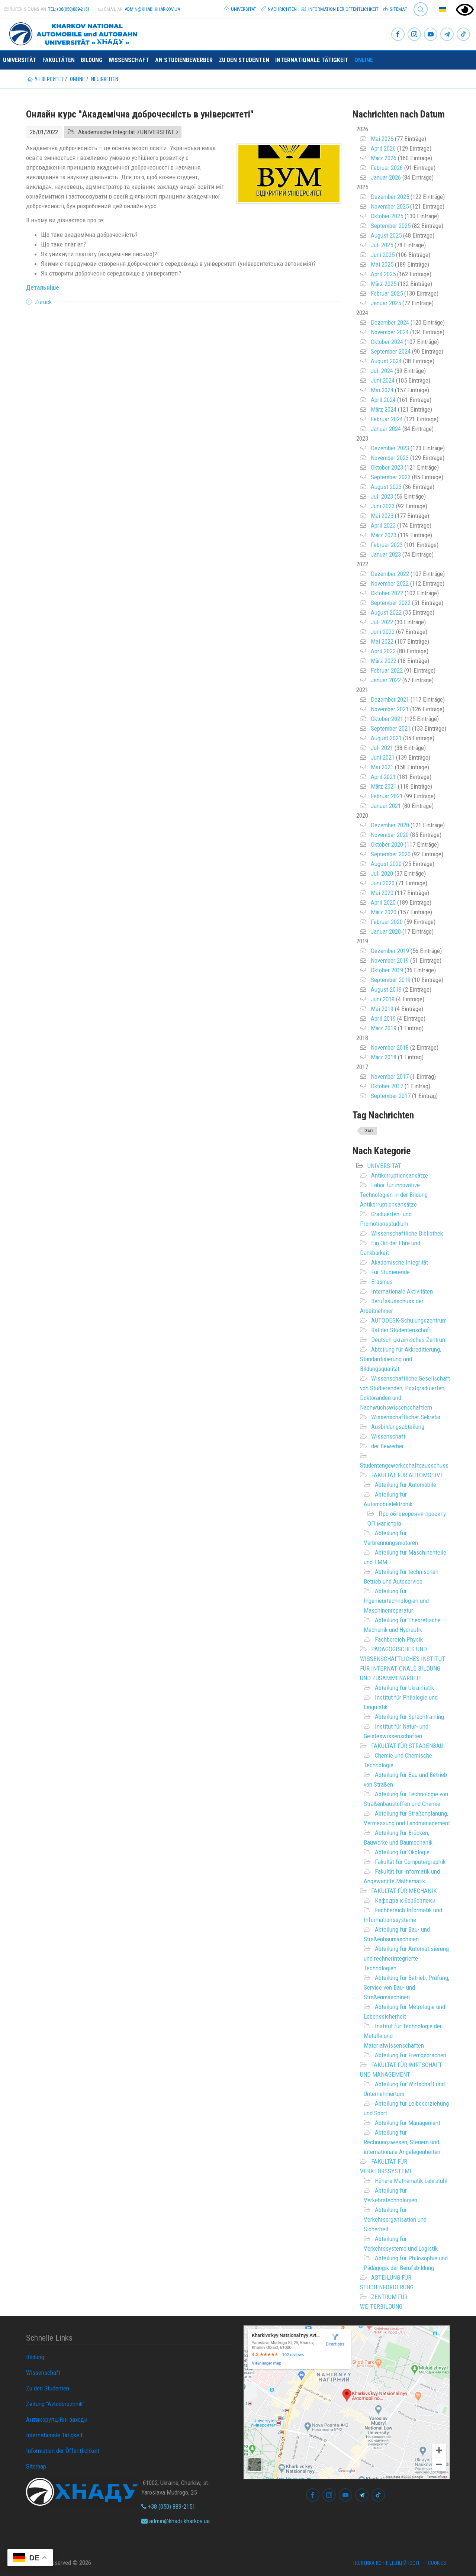  Describe the element at coordinates (399, 1175) in the screenshot. I see `Antikorruptionsansätze` at that location.